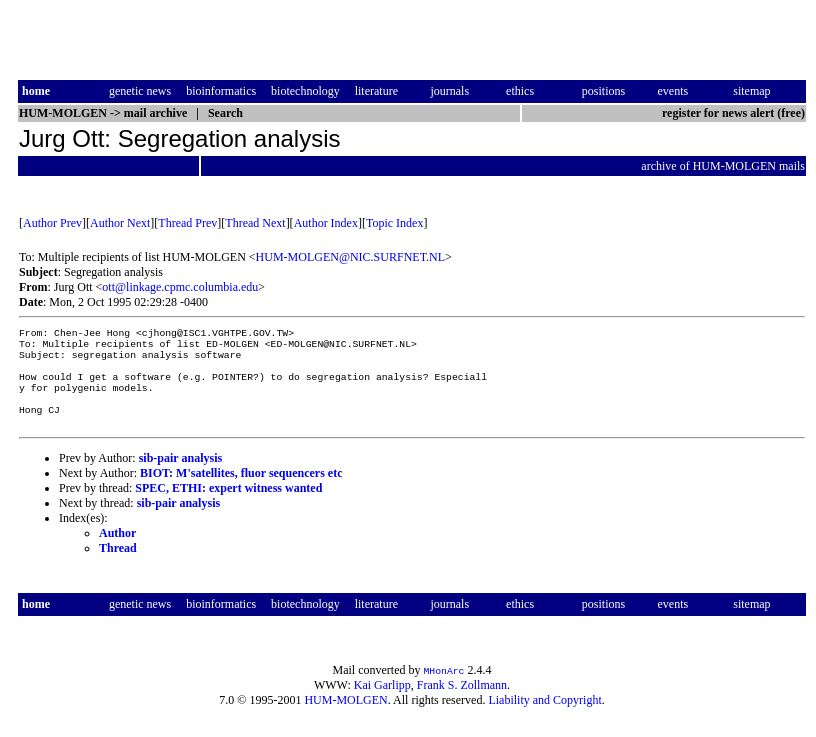  What do you see at coordinates (345, 718) in the screenshot?
I see `HUM-MOLGEN` at bounding box center [345, 718].